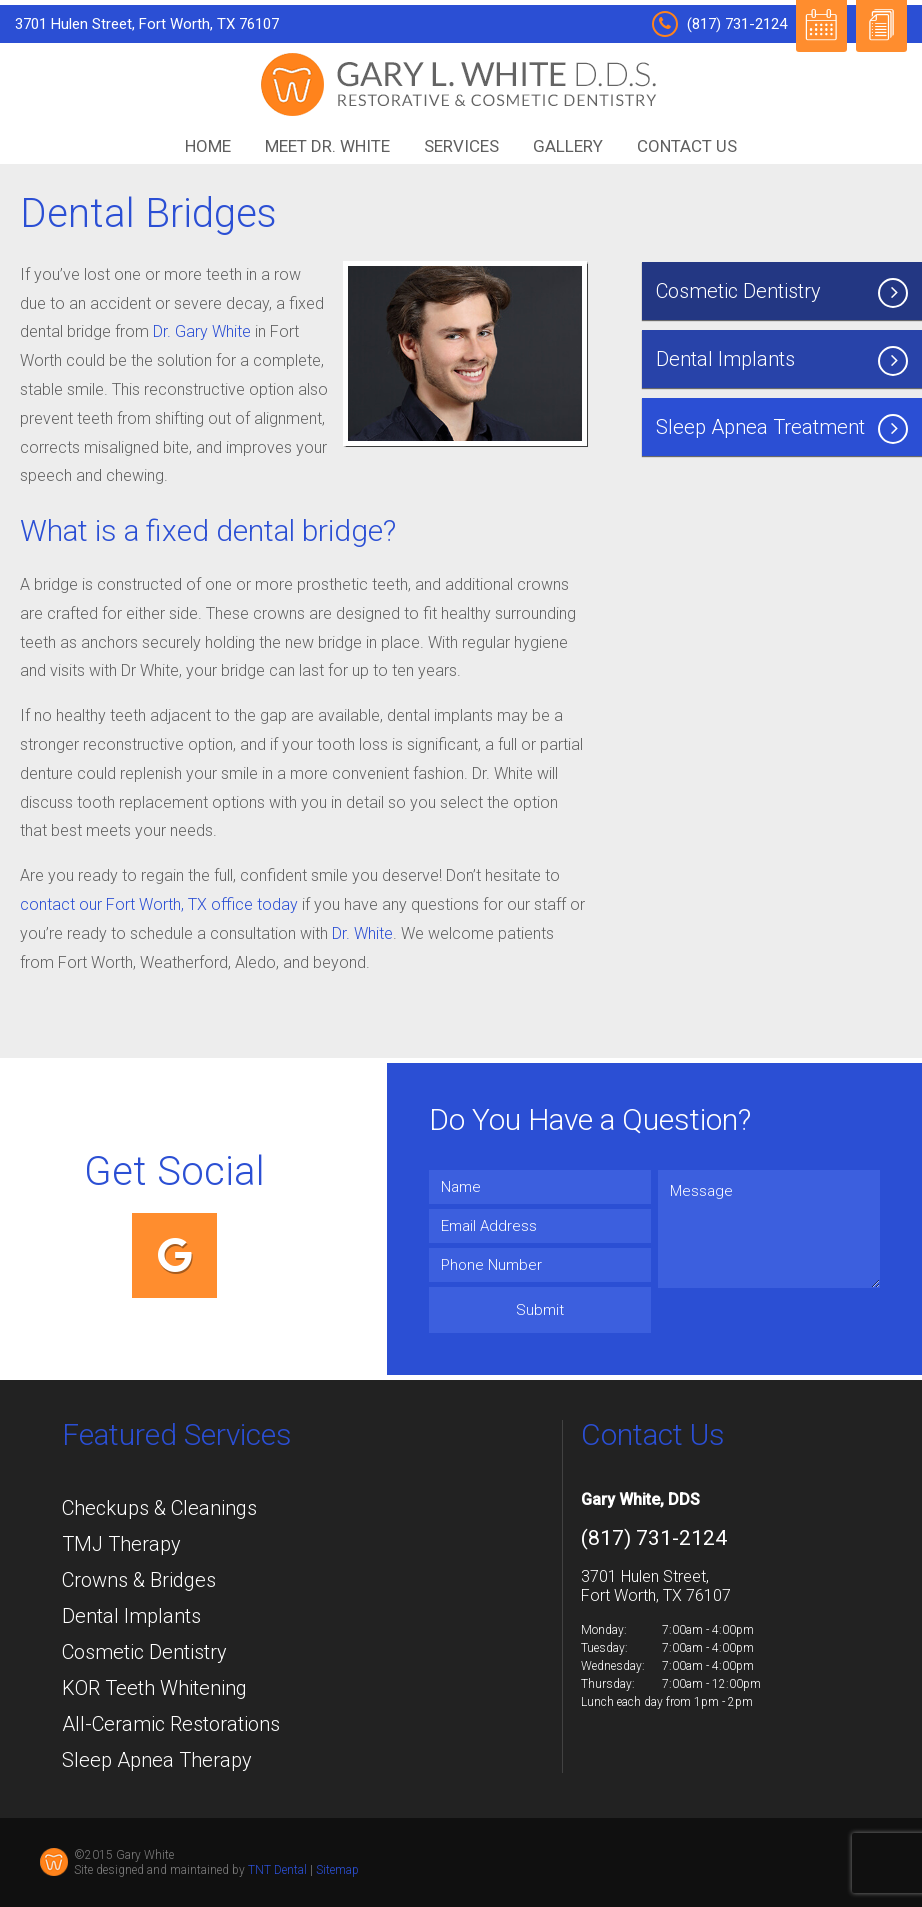  I want to click on Sitemap, so click(337, 1870).